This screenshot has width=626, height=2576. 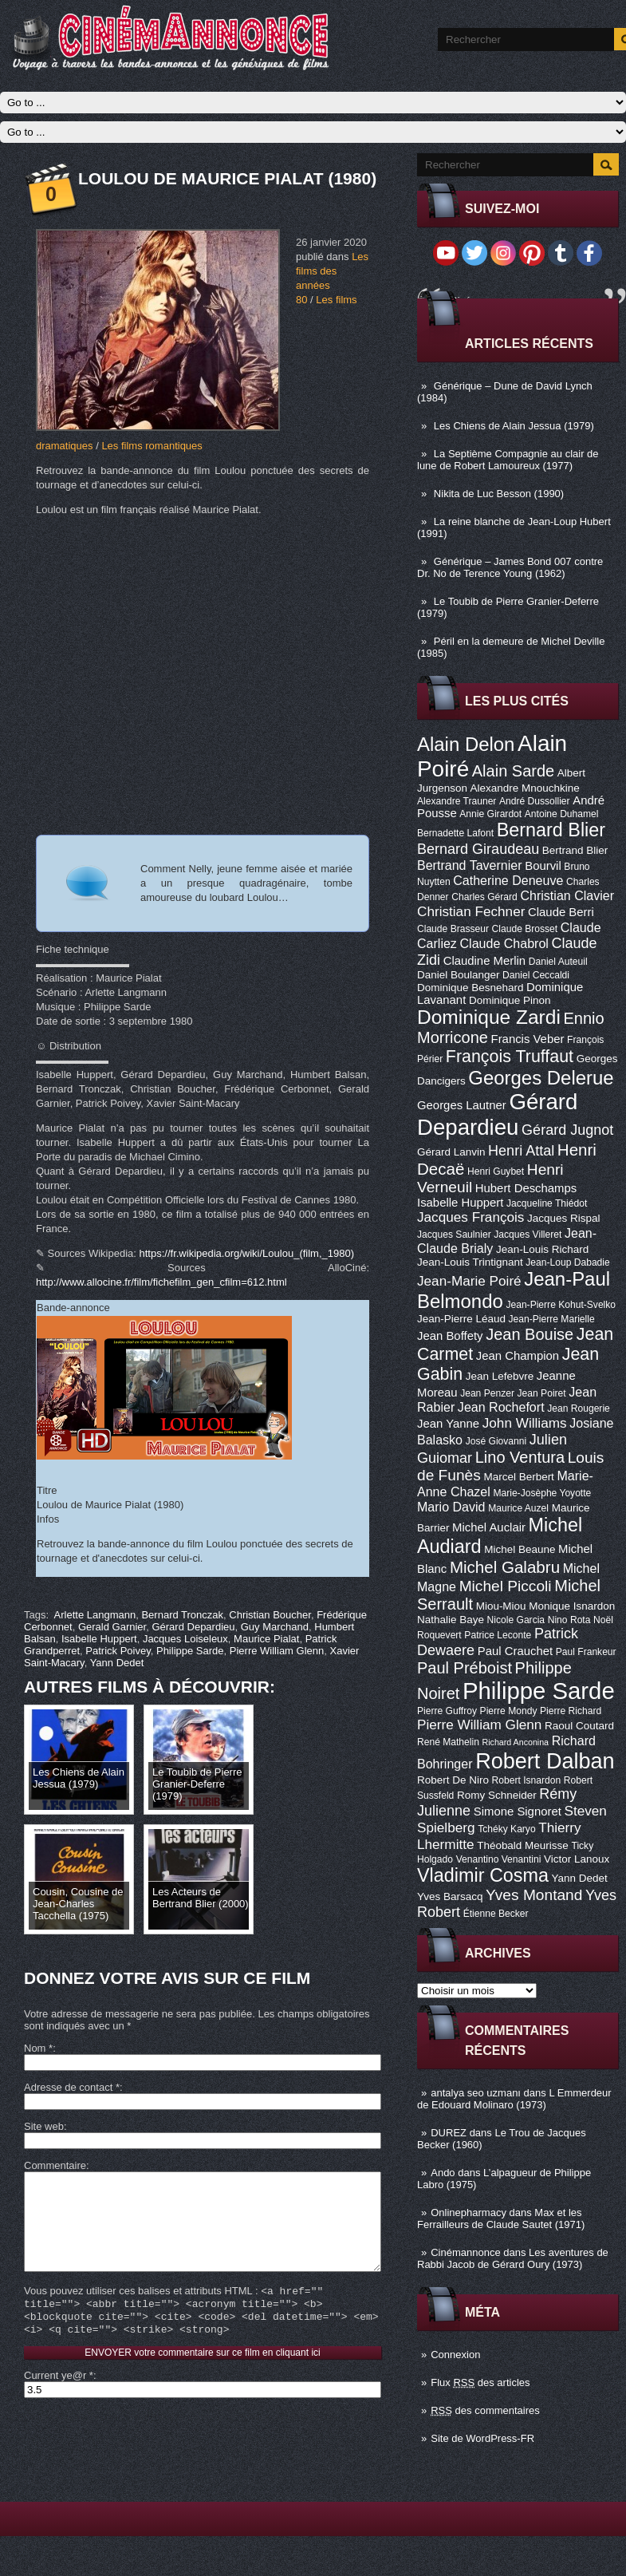 I want to click on Mario David, so click(x=451, y=1506).